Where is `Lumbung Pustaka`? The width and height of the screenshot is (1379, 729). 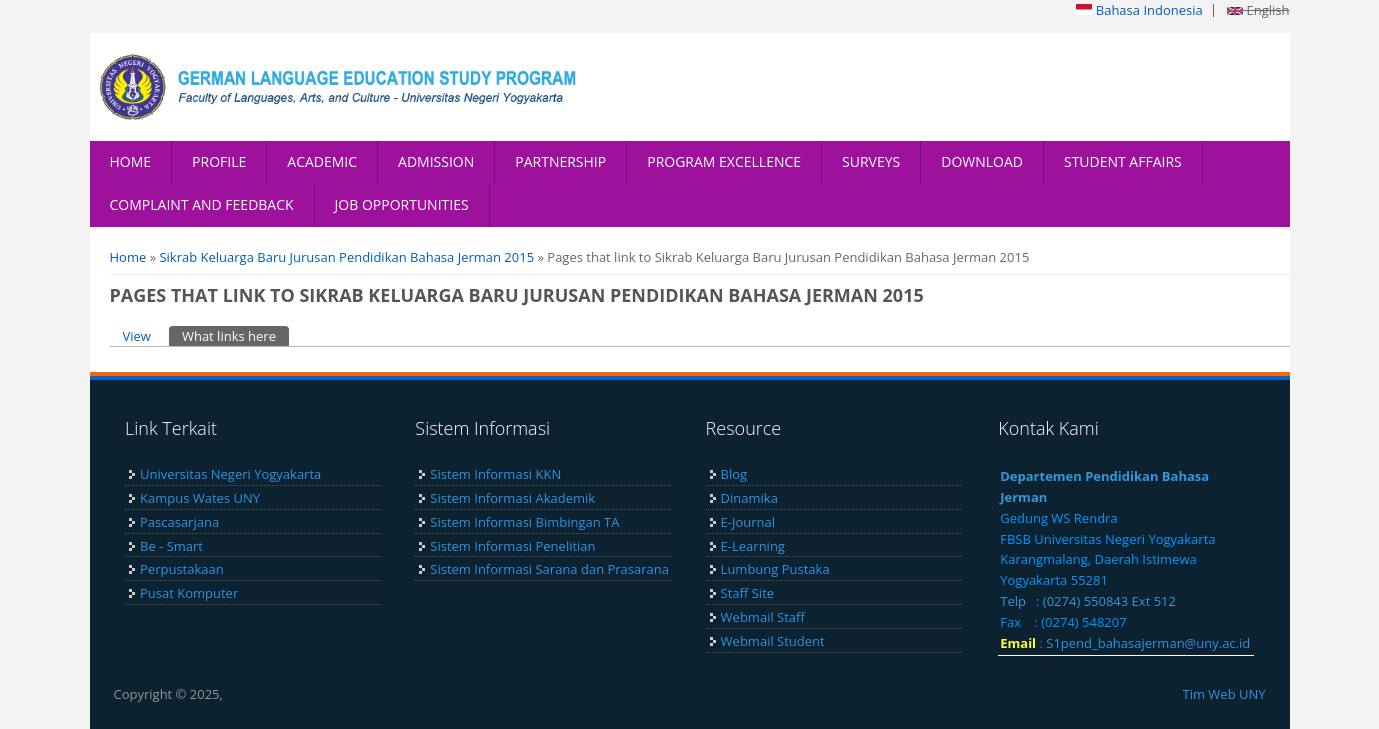 Lumbung Pustaka is located at coordinates (775, 569).